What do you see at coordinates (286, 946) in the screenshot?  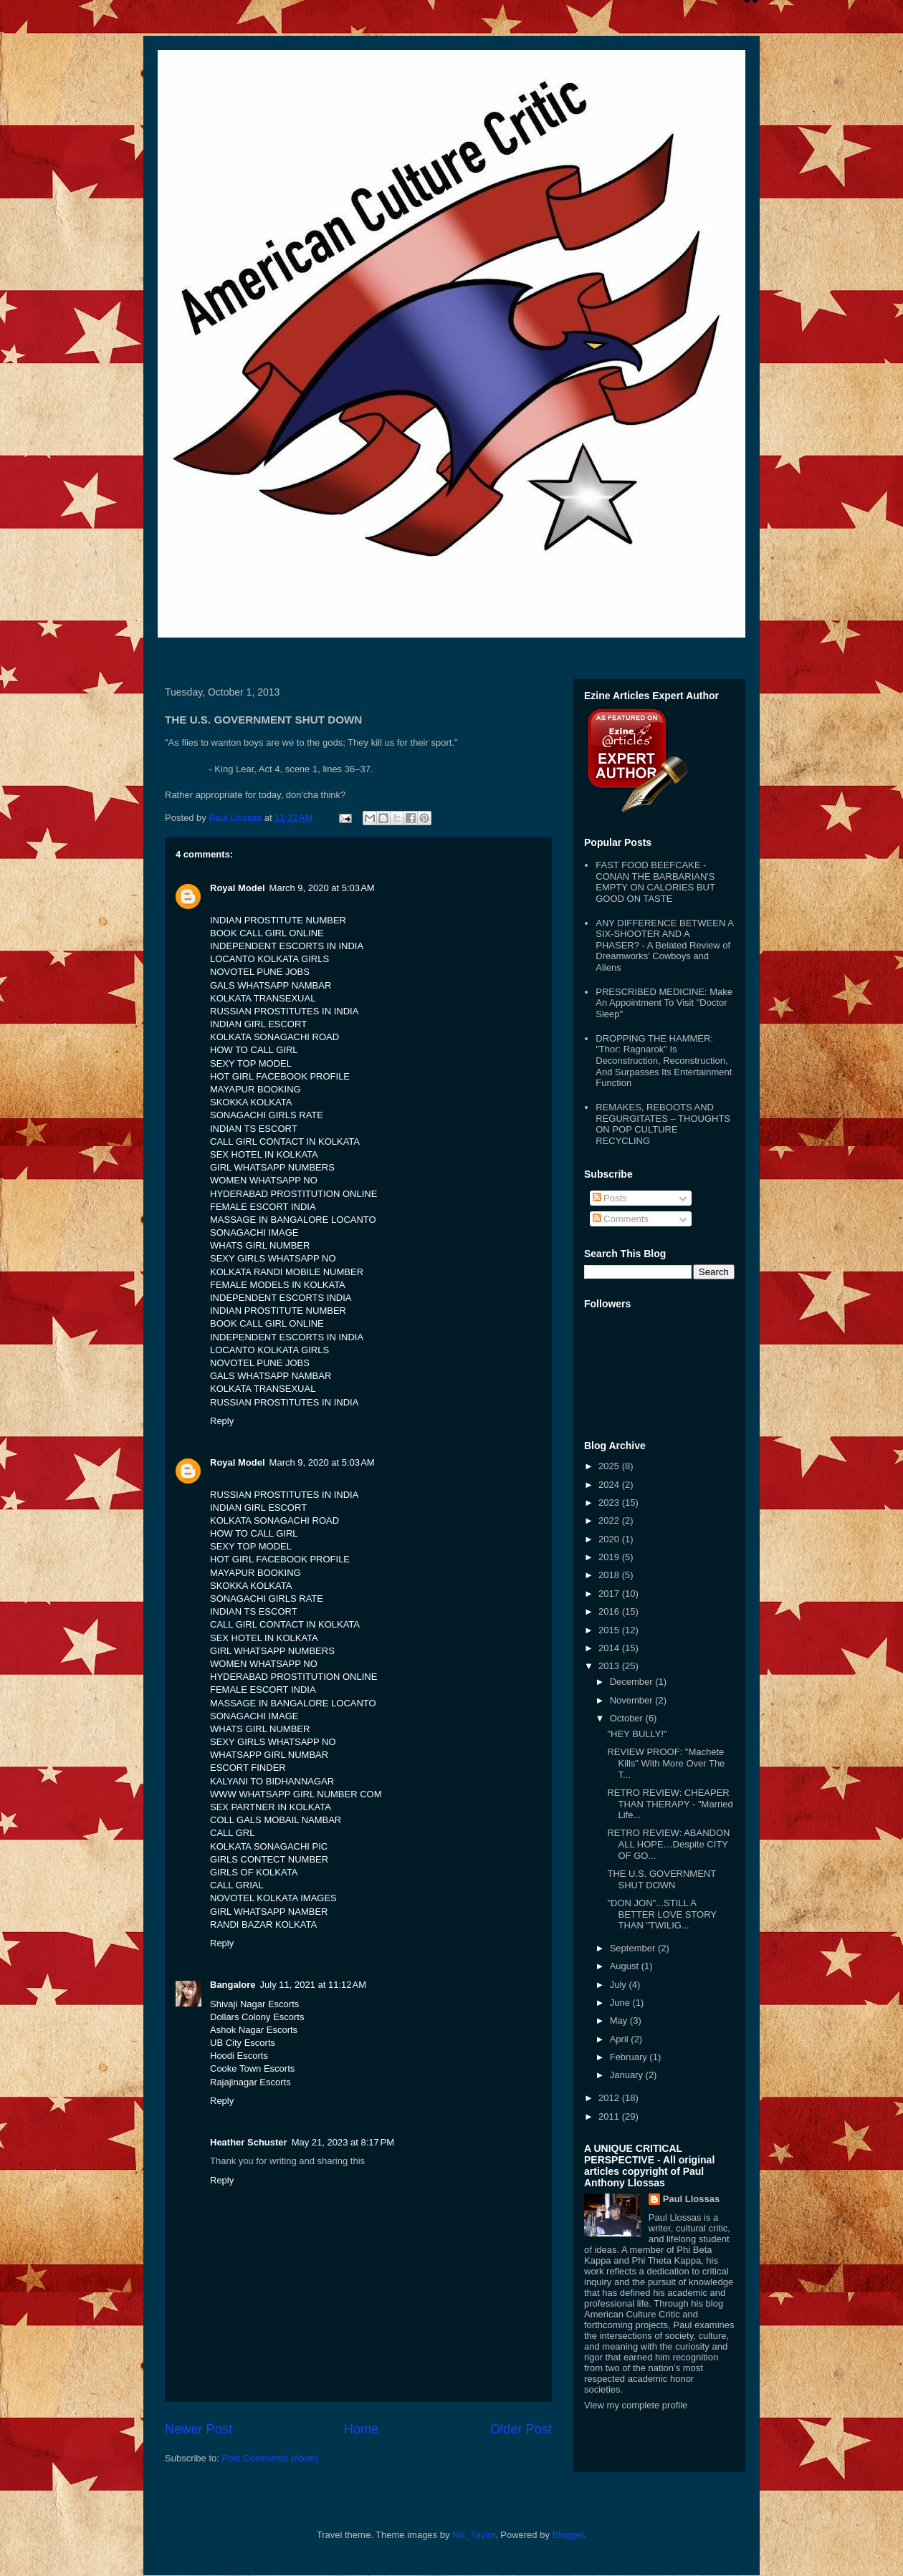 I see `INDEPENDENT ESCORTS IN INDIA` at bounding box center [286, 946].